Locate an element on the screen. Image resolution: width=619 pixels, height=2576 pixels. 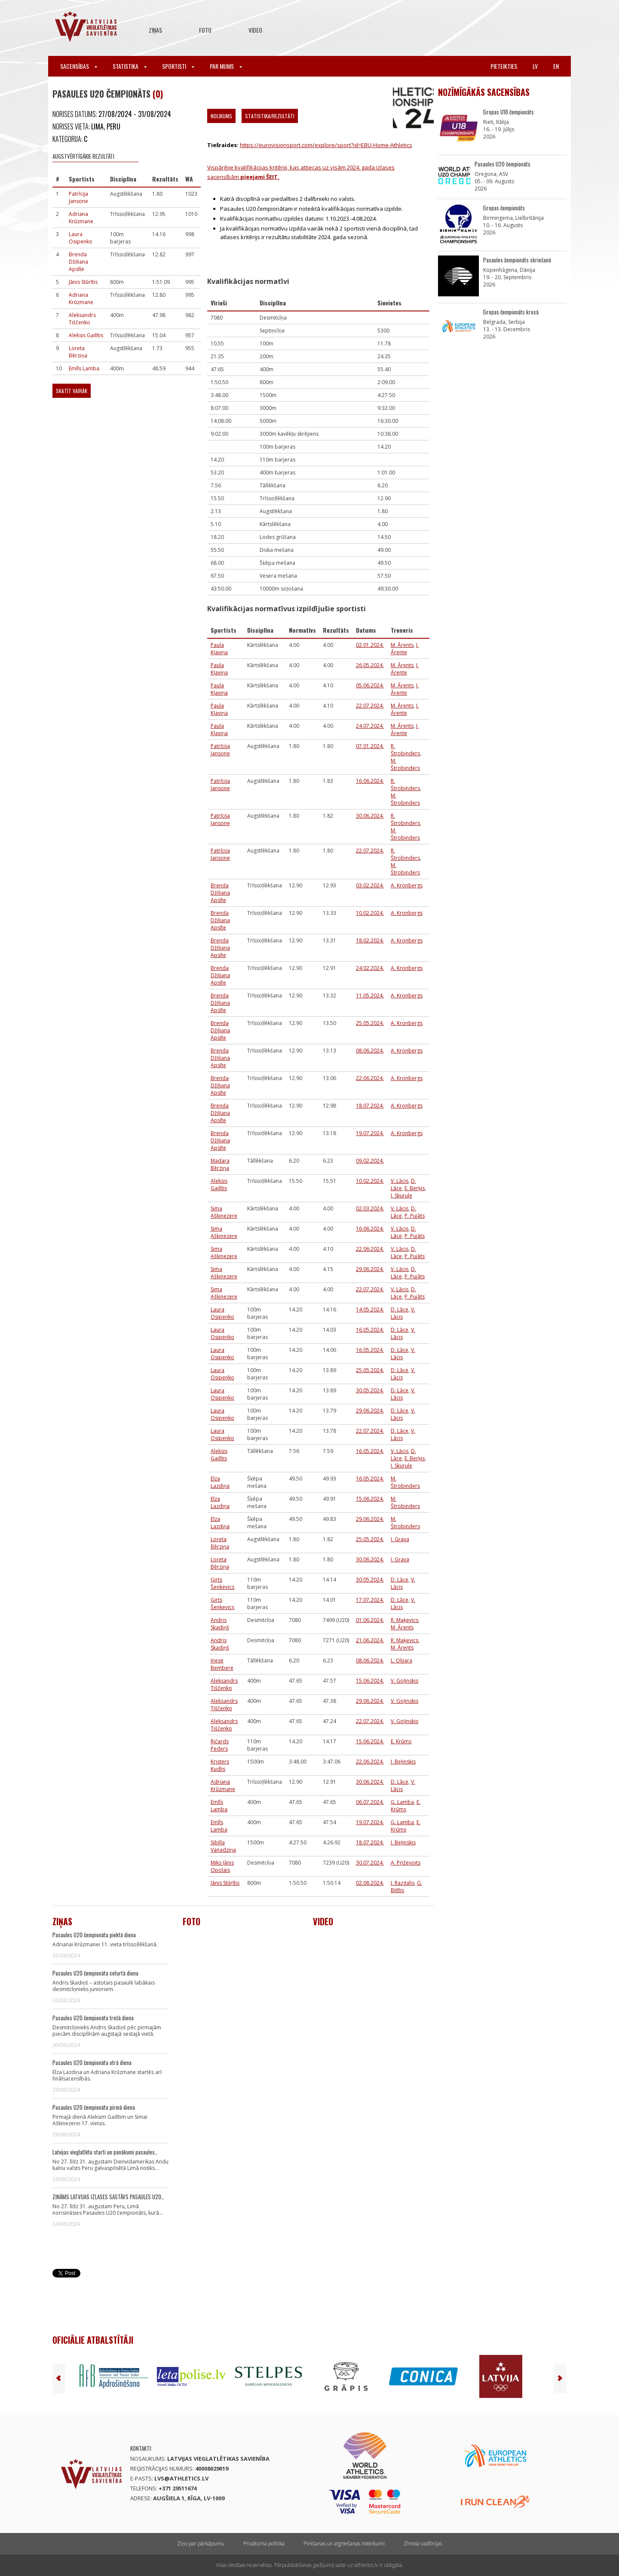
Andris Skadiņš is located at coordinates (220, 1623).